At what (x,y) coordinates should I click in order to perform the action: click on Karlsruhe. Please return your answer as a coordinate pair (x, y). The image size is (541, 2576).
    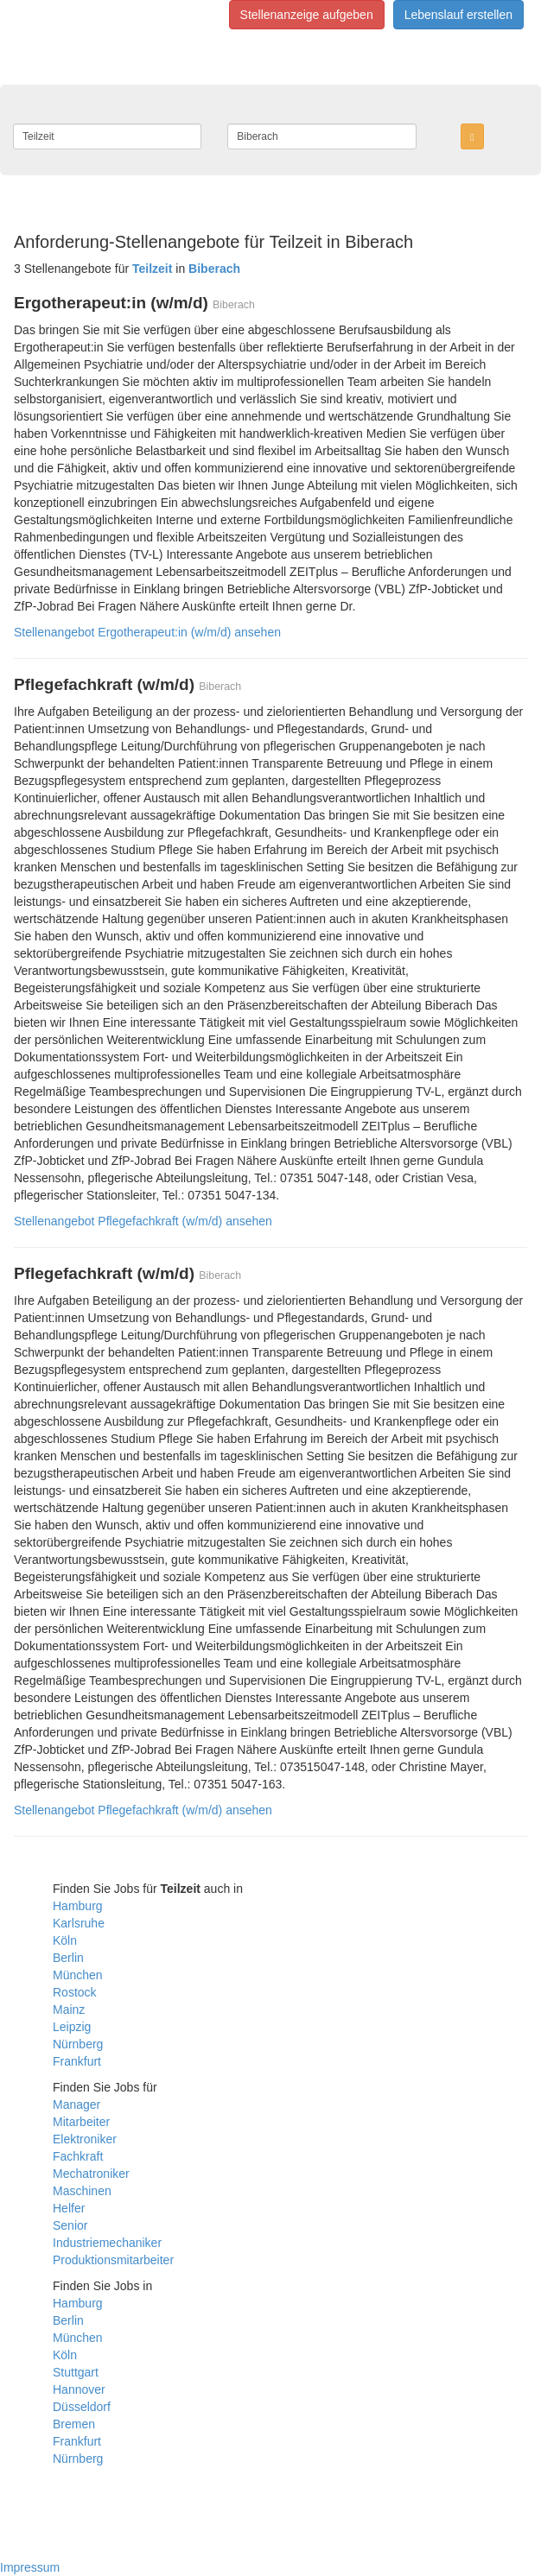
    Looking at the image, I should click on (79, 1923).